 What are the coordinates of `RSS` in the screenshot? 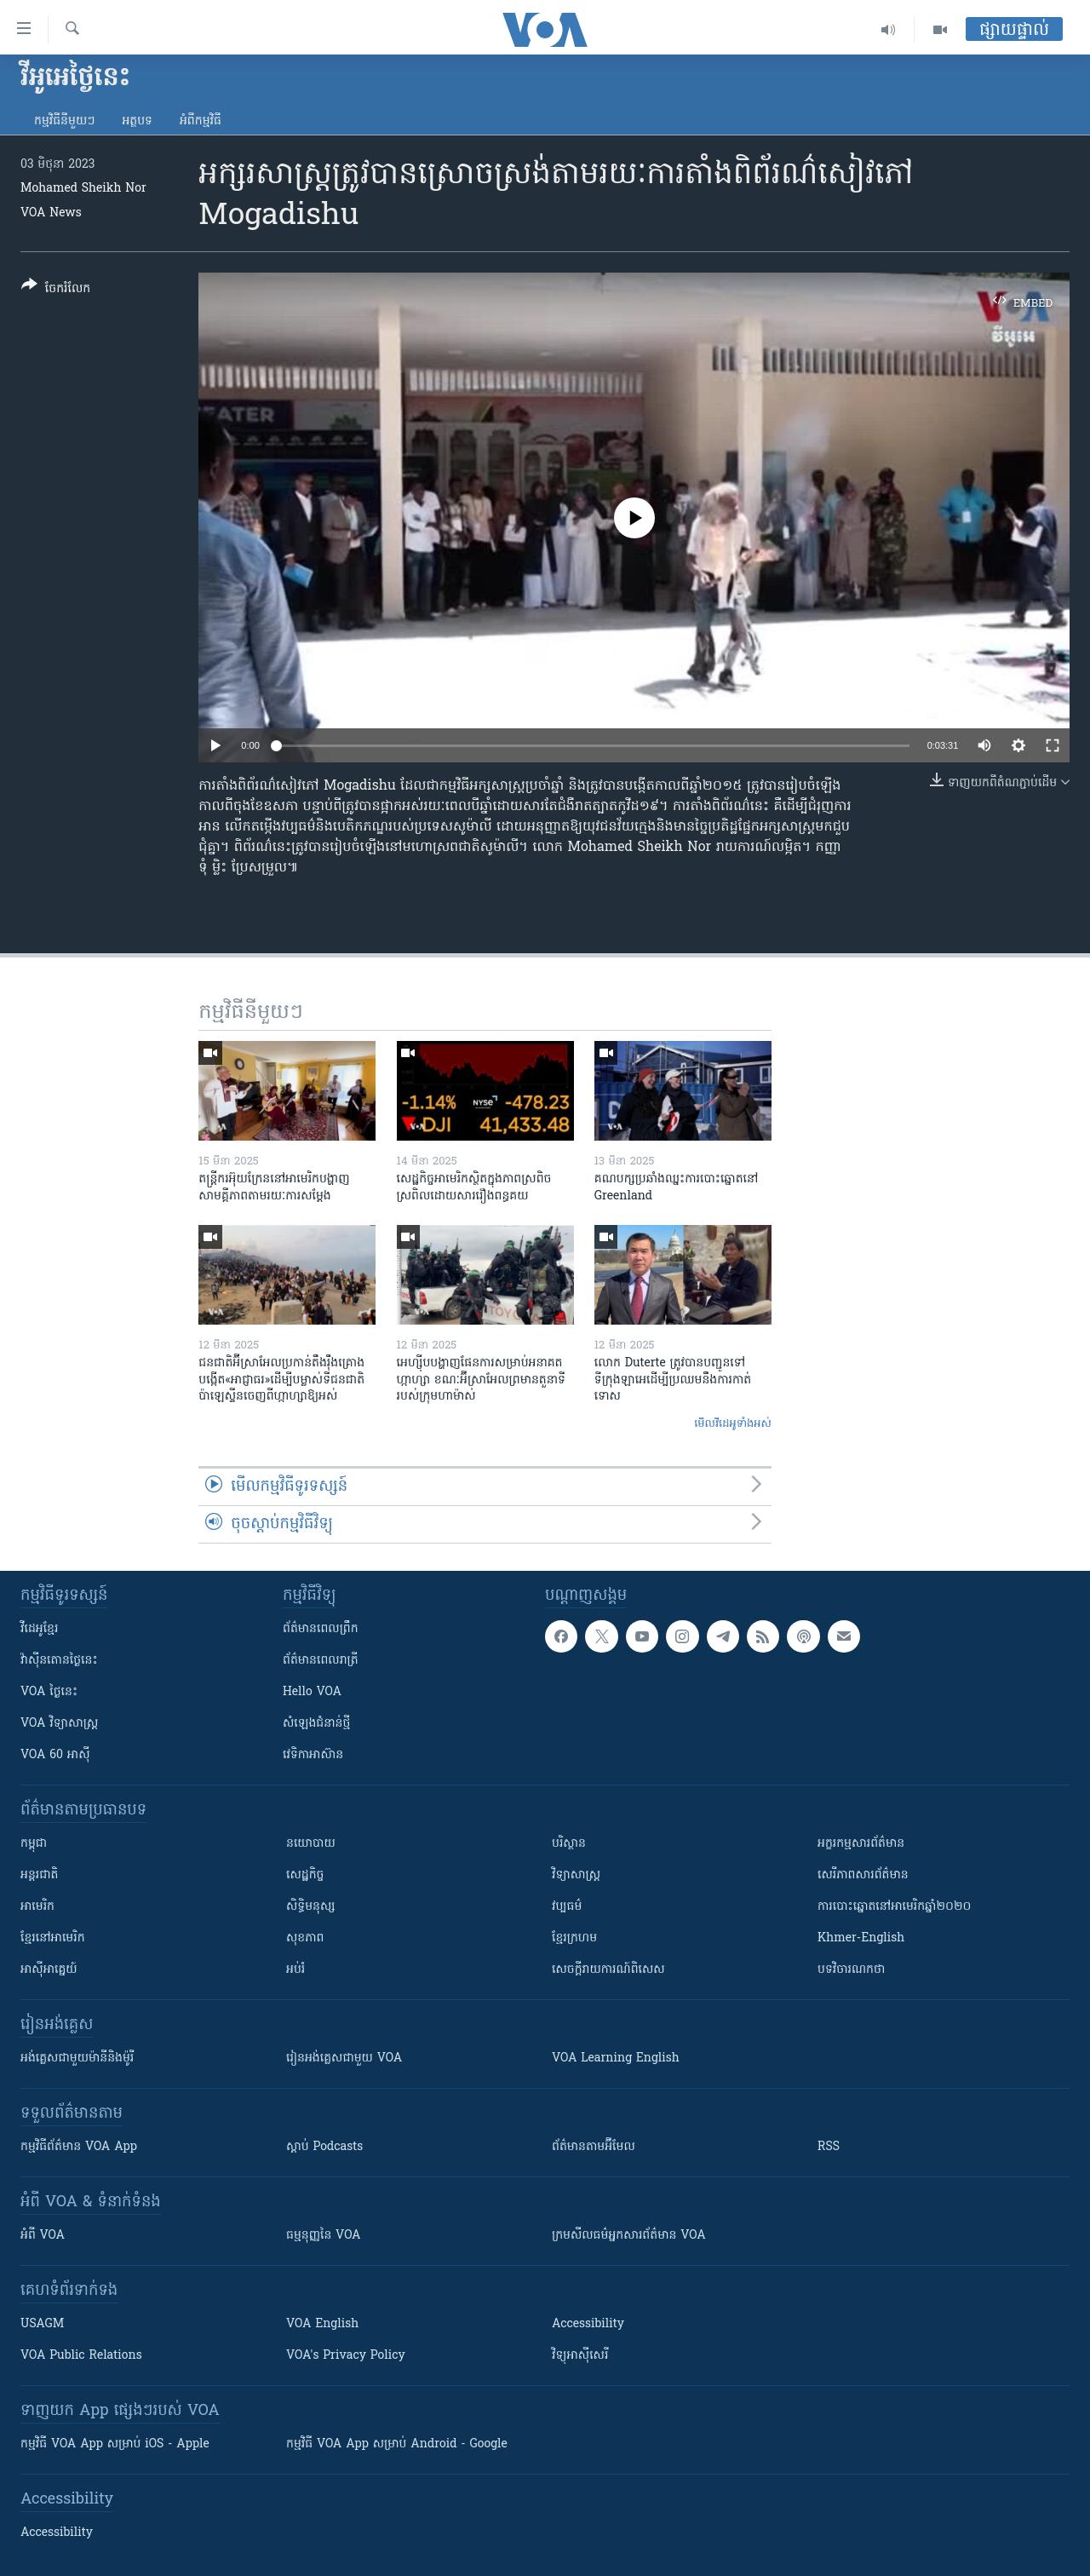 It's located at (829, 2147).